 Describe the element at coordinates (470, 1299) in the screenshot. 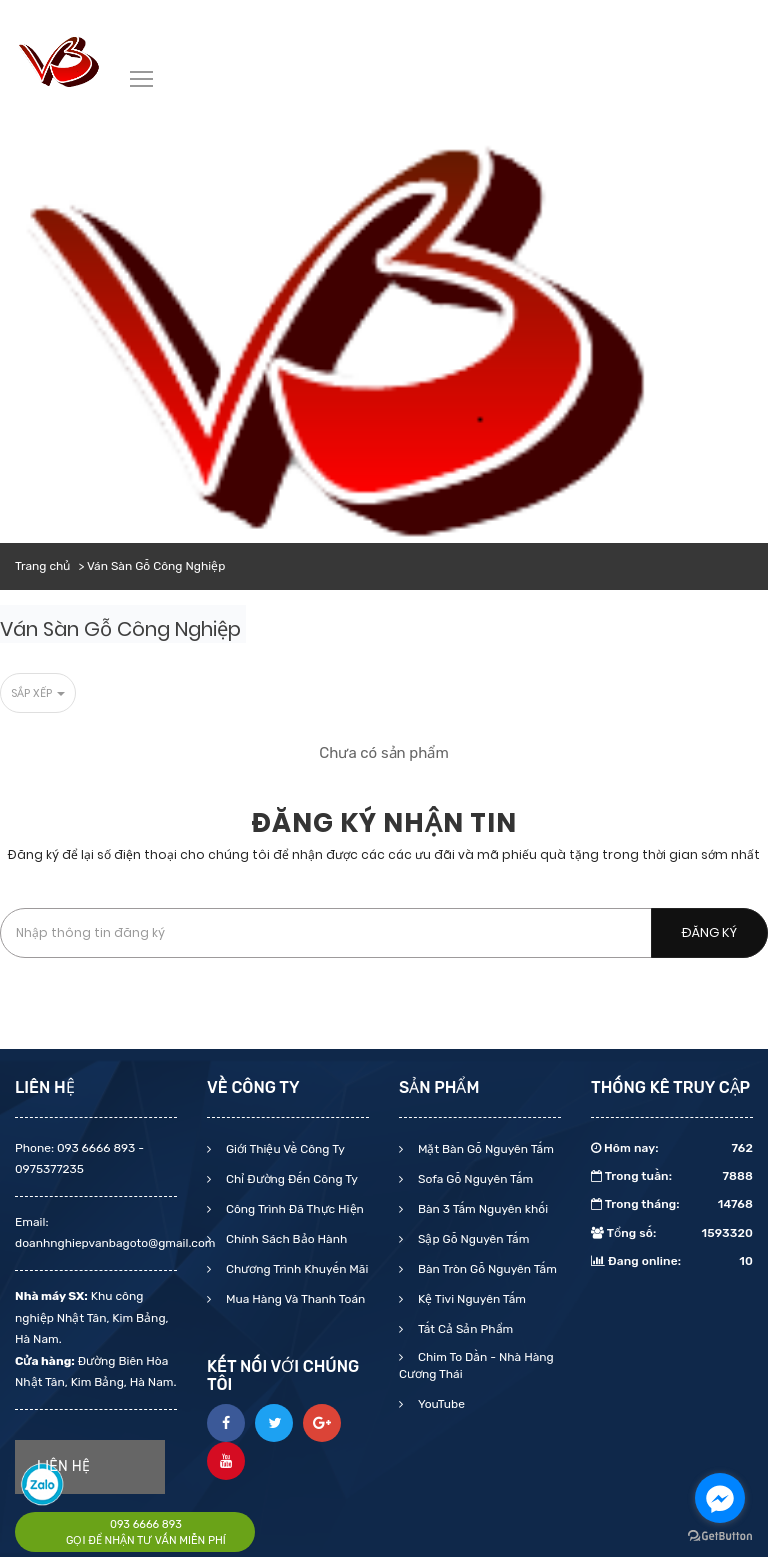

I see `Kệ Tivi Nguyên Tấm` at that location.